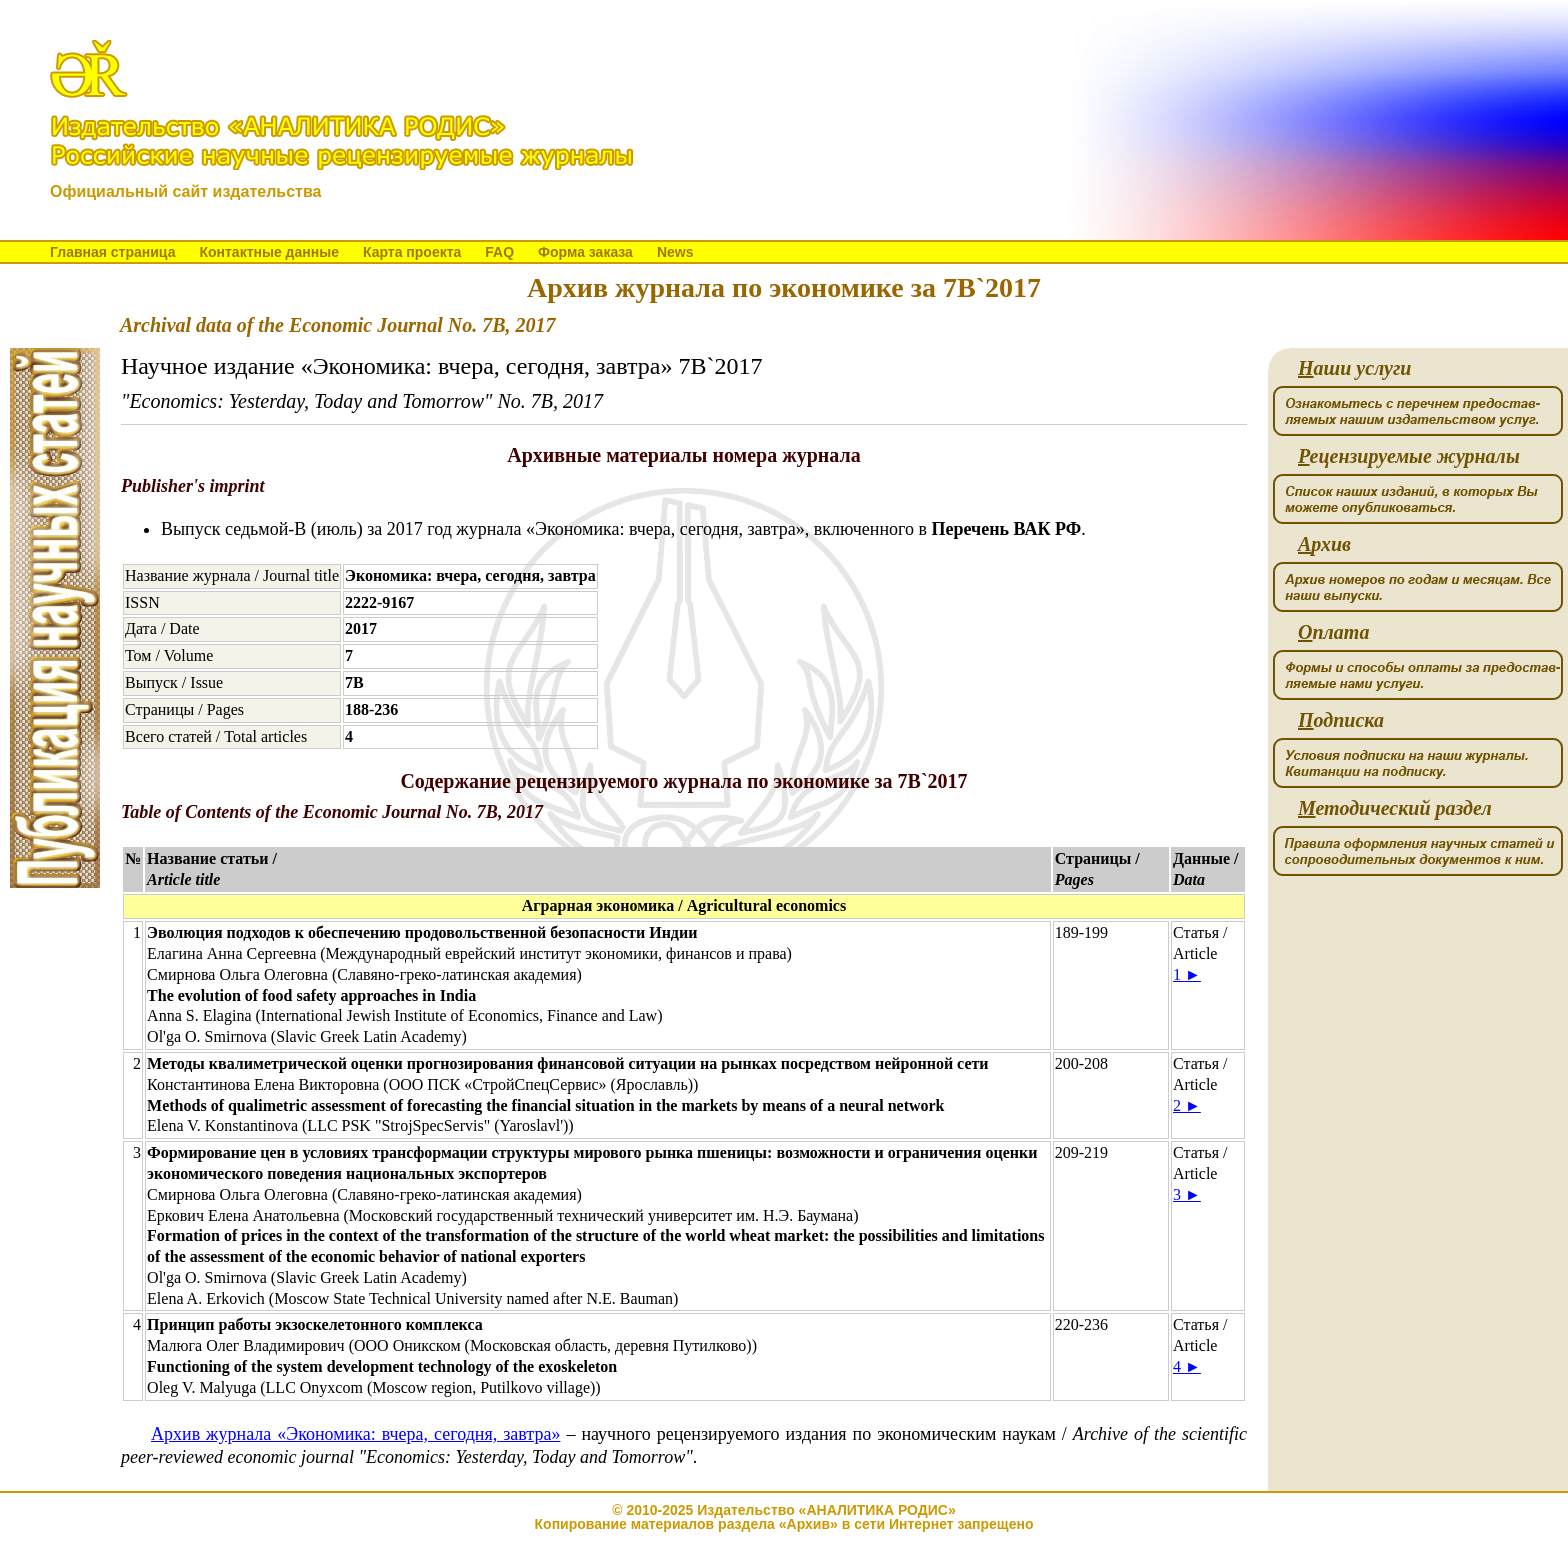  Describe the element at coordinates (1187, 1194) in the screenshot. I see `3 ►` at that location.